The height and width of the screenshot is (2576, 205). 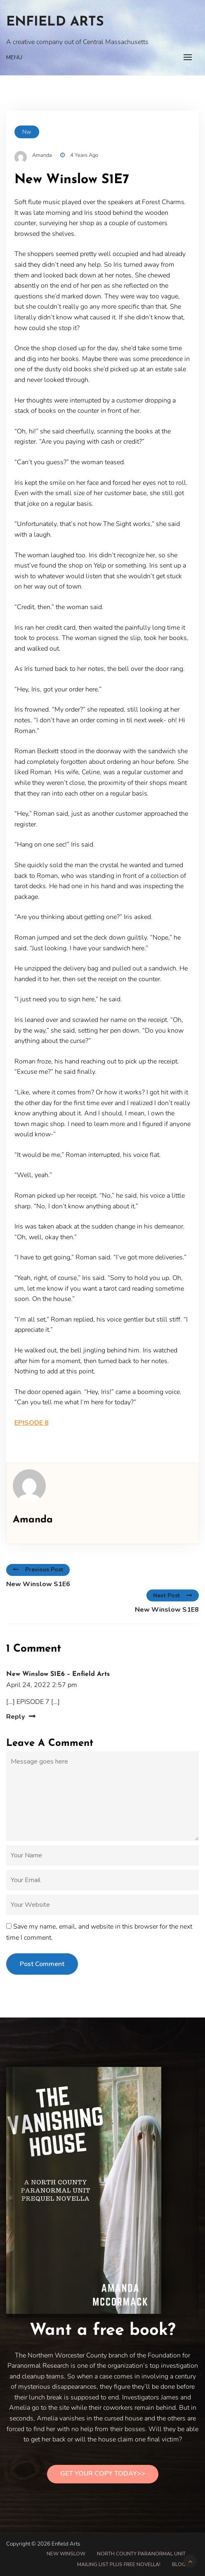 I want to click on nw, so click(x=26, y=132).